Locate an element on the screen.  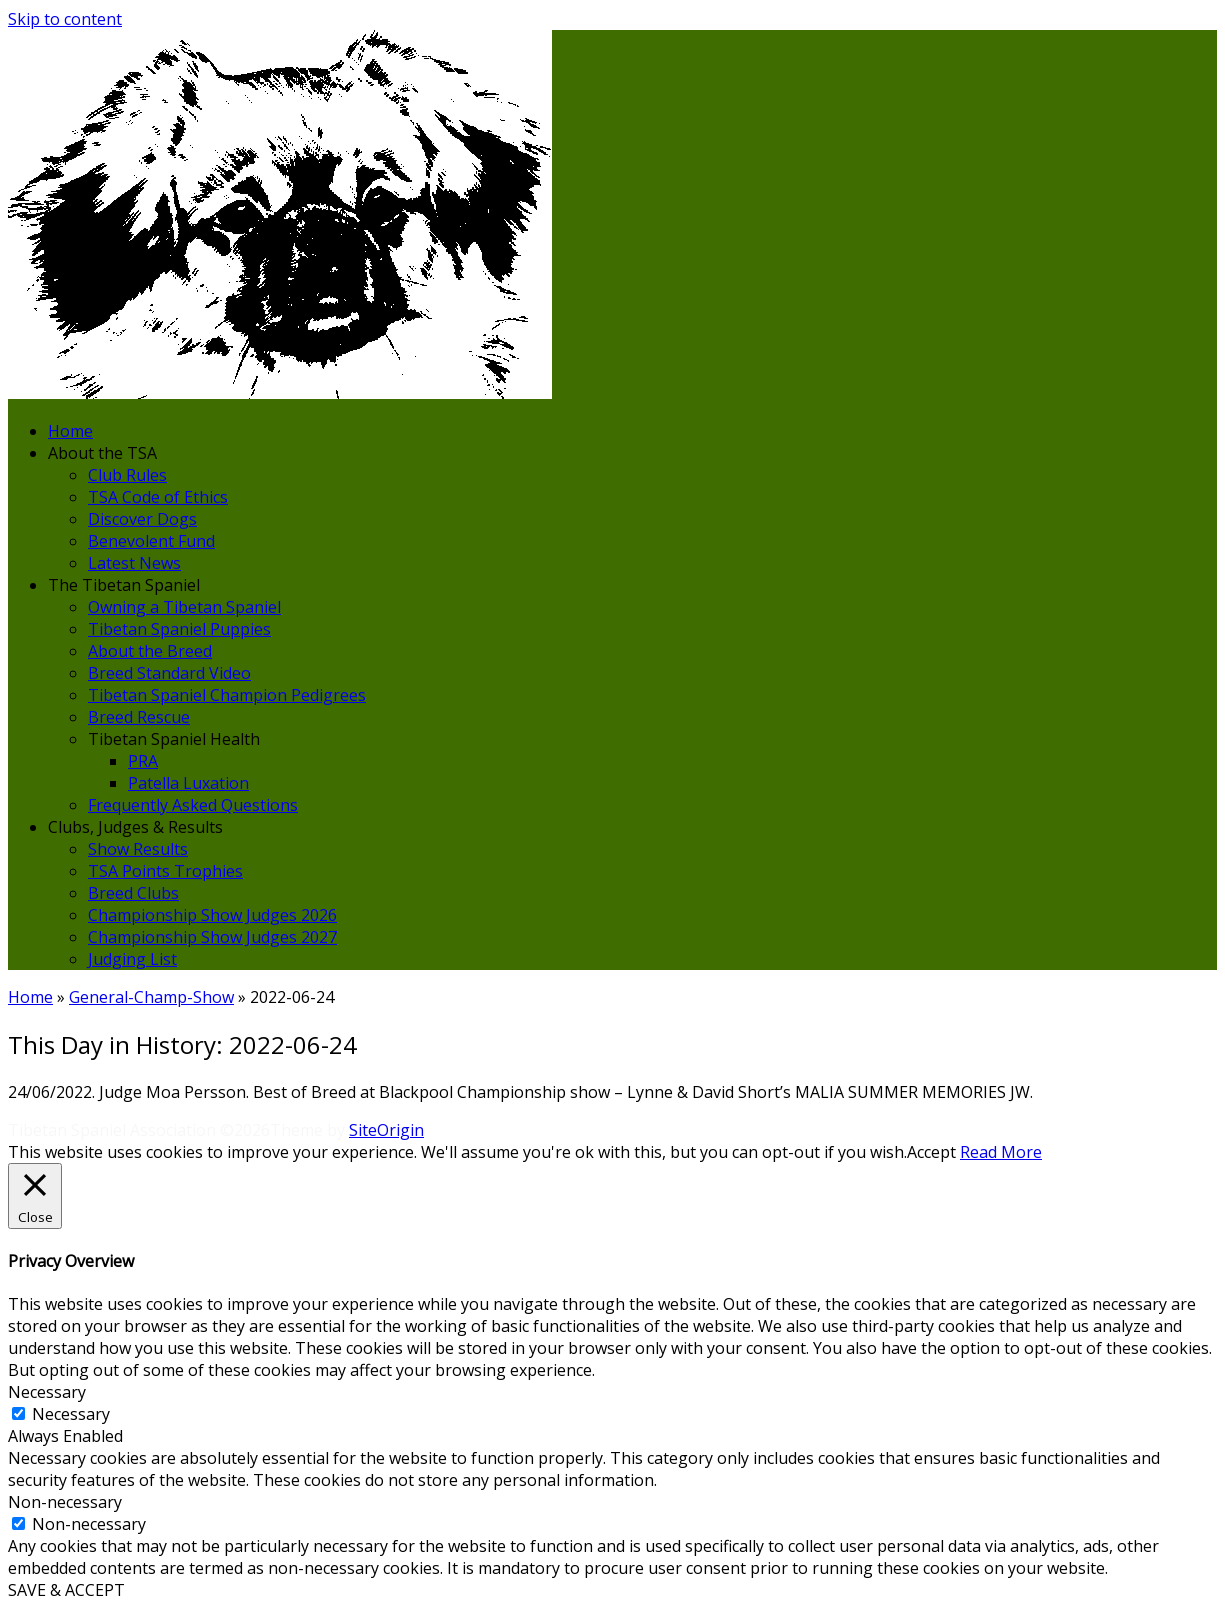
Necessary is located at coordinates (71, 1414).